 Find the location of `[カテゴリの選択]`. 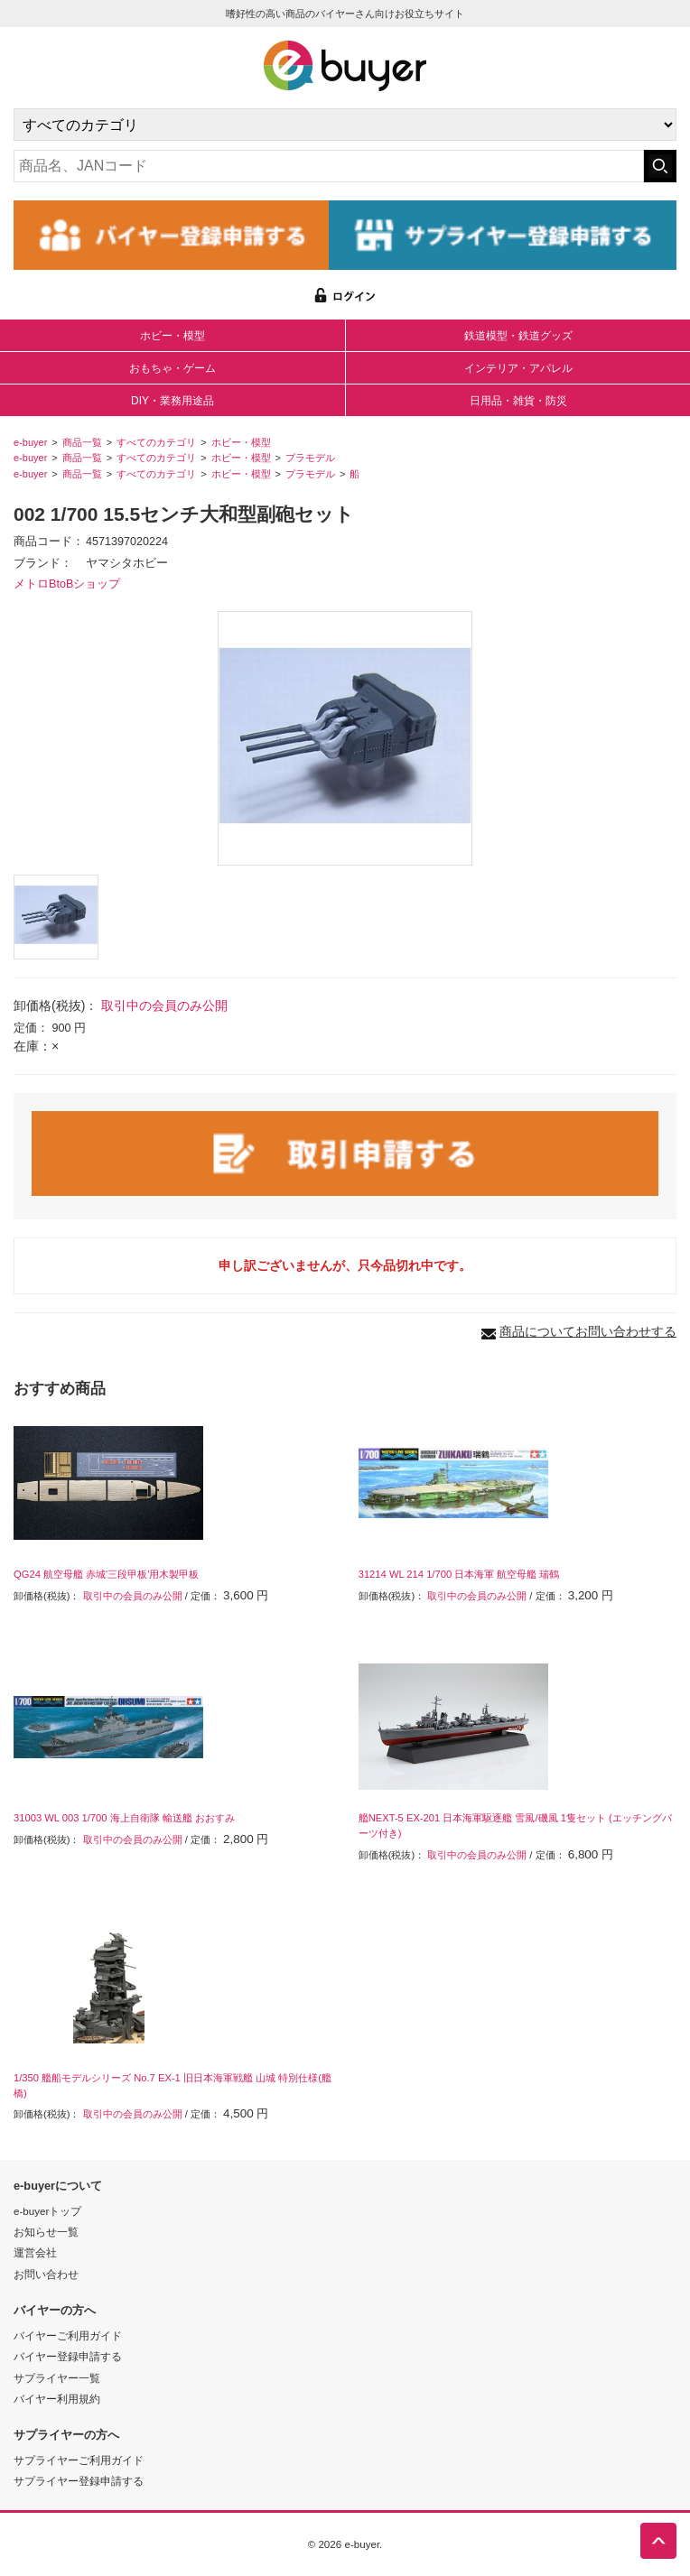

[カテゴリの選択] is located at coordinates (345, 124).